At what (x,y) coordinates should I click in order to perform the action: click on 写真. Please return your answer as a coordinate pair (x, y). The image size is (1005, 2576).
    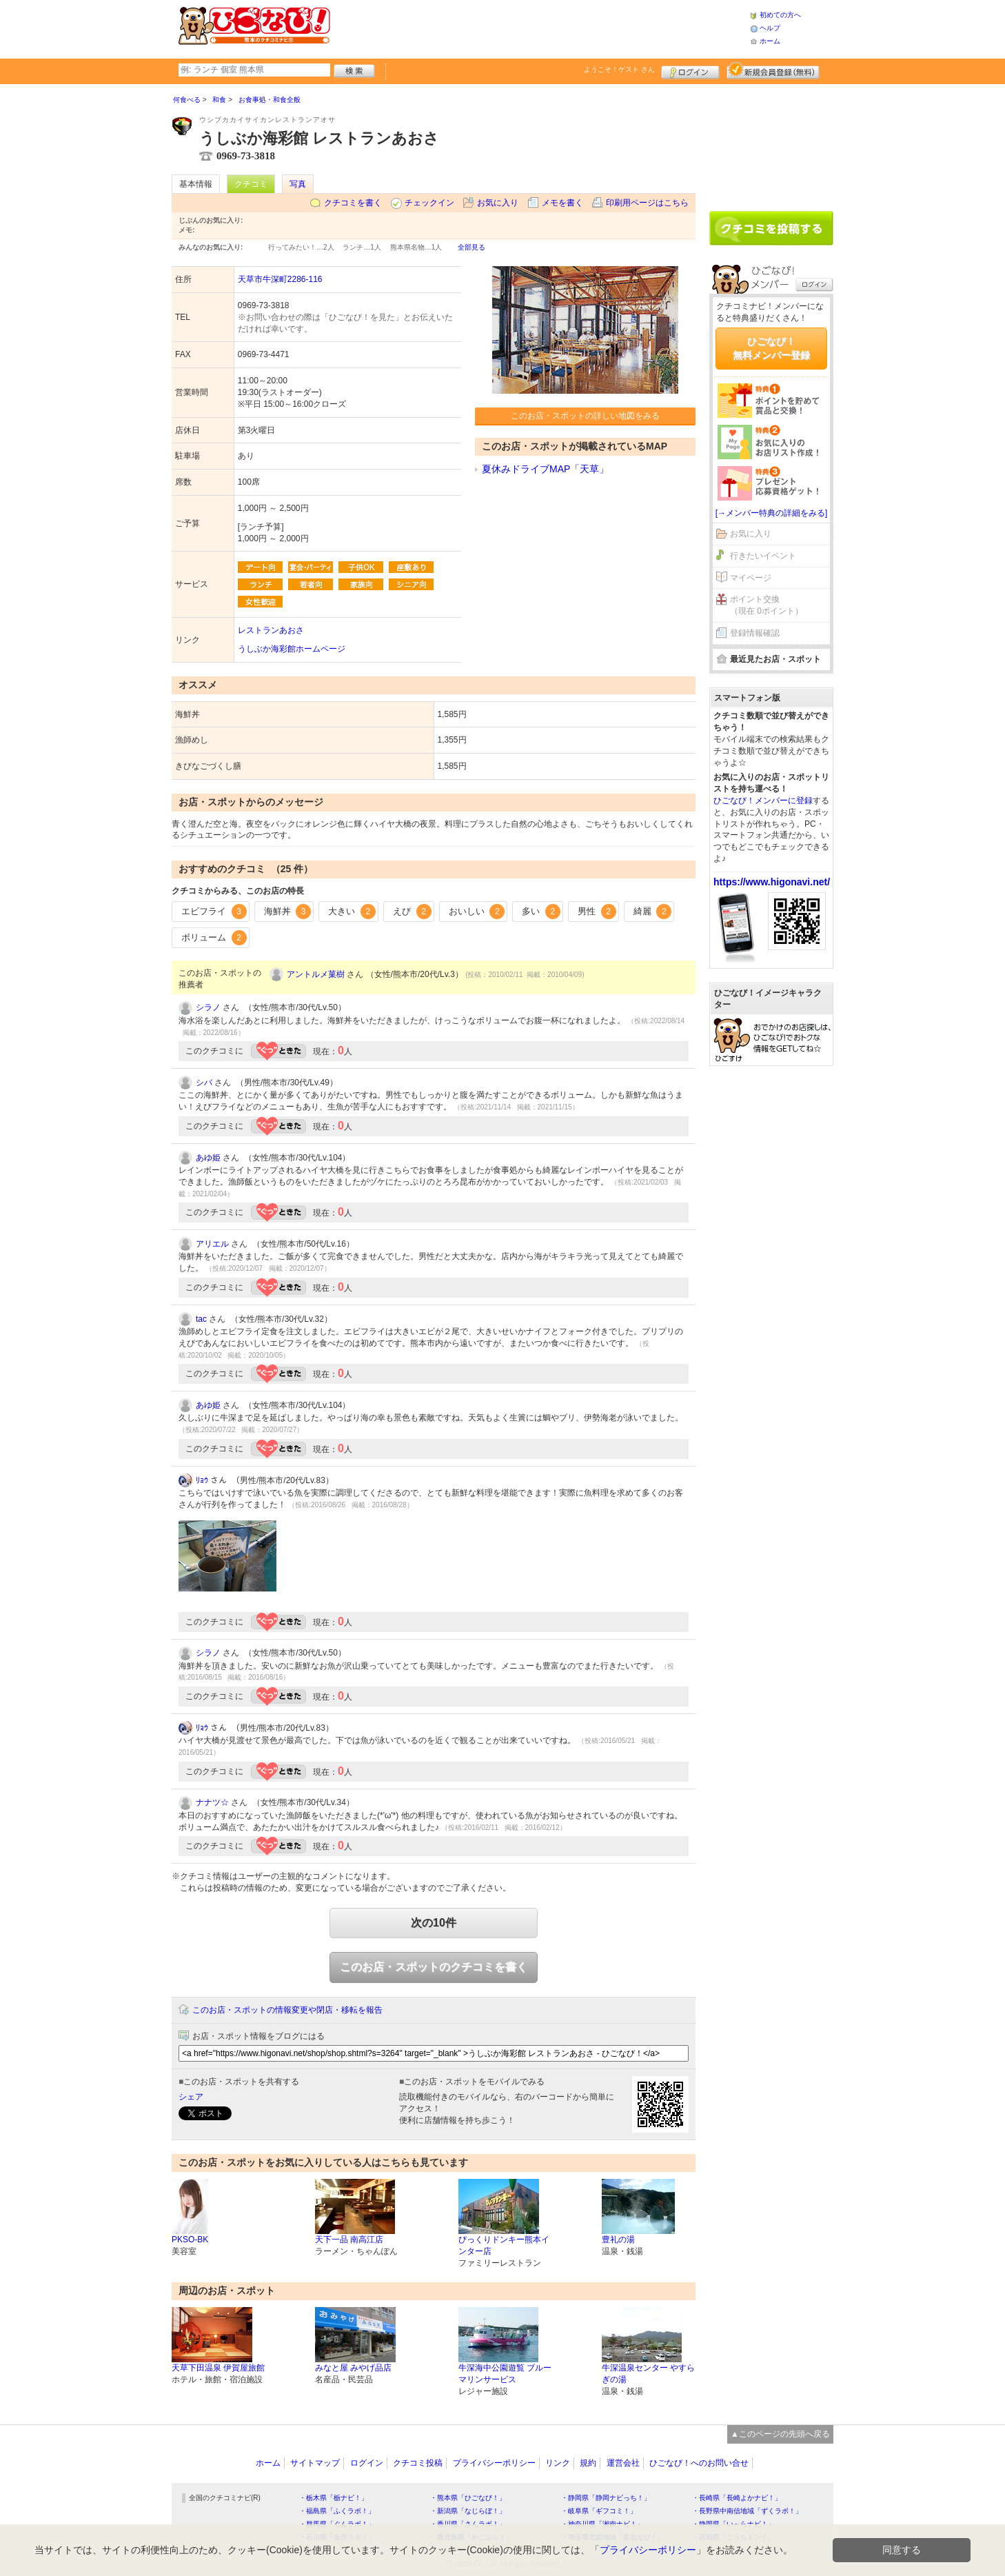
    Looking at the image, I should click on (298, 184).